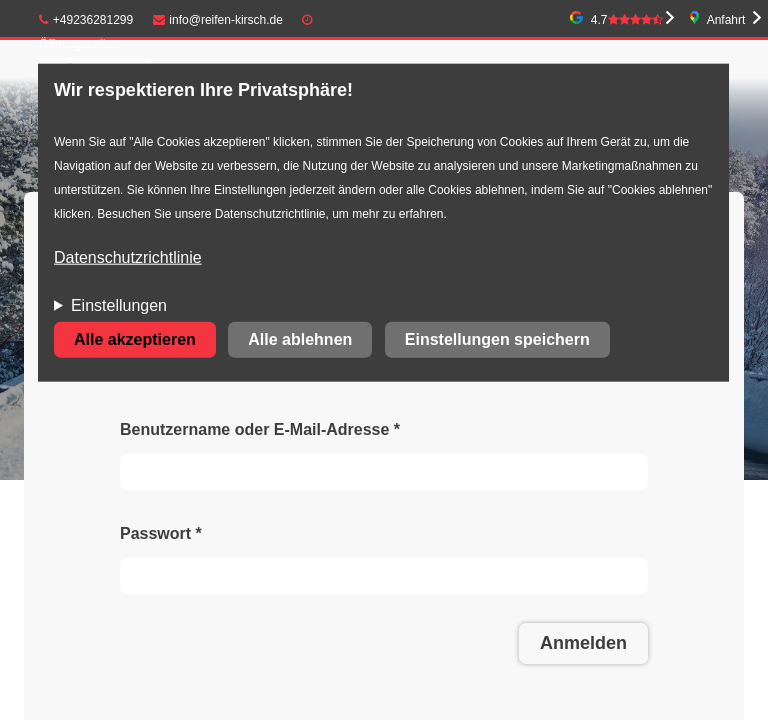 The width and height of the screenshot is (768, 720). Describe the element at coordinates (86, 20) in the screenshot. I see `+49236281299` at that location.